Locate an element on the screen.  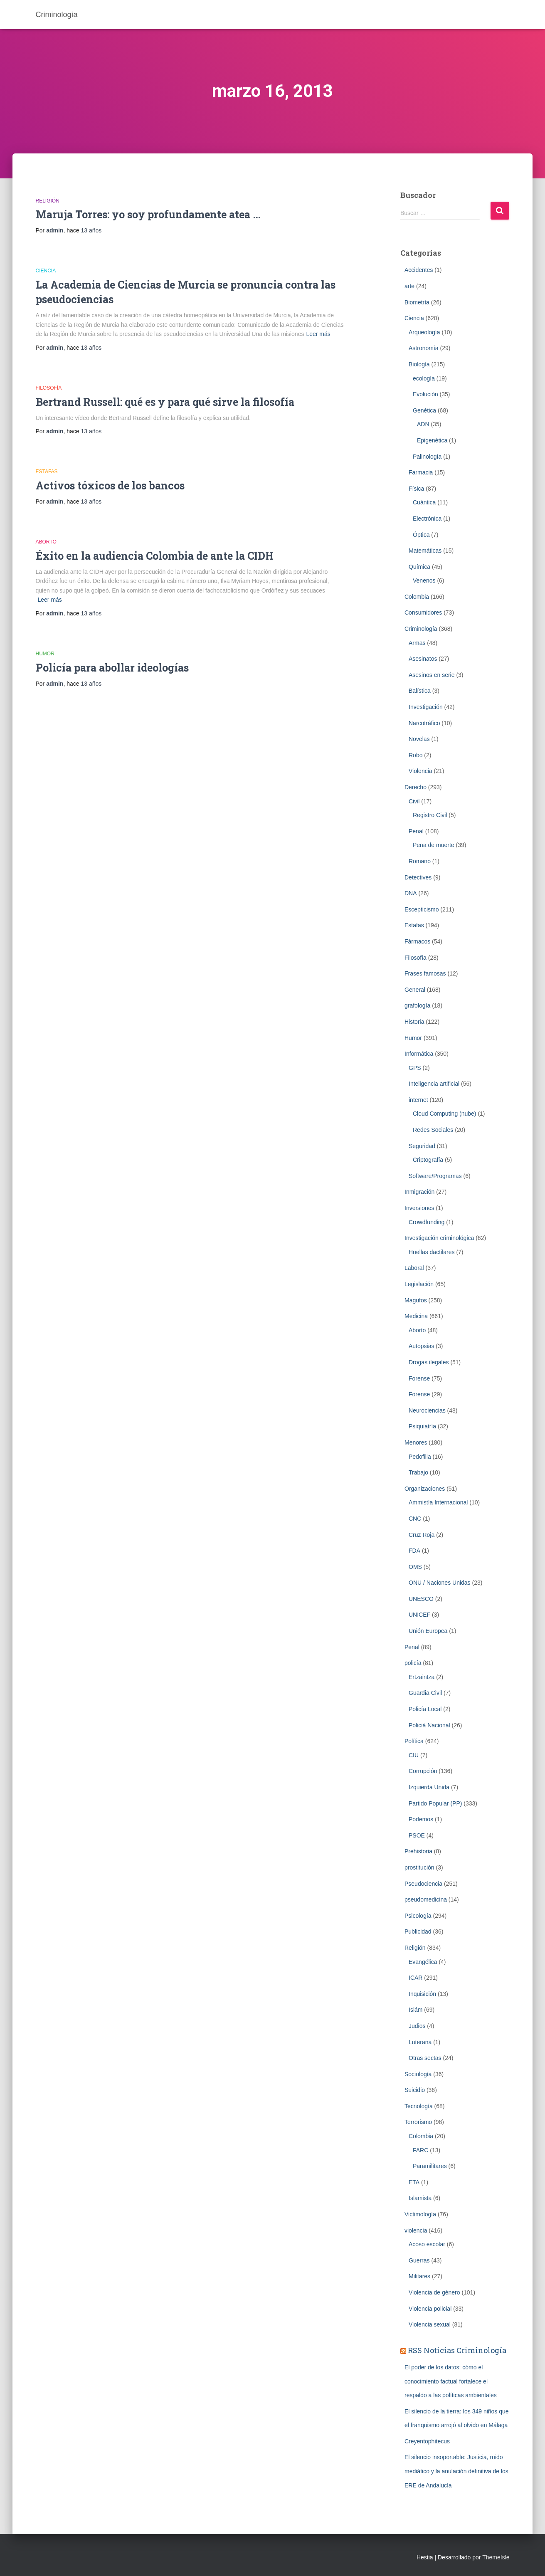
Derecho is located at coordinates (415, 787).